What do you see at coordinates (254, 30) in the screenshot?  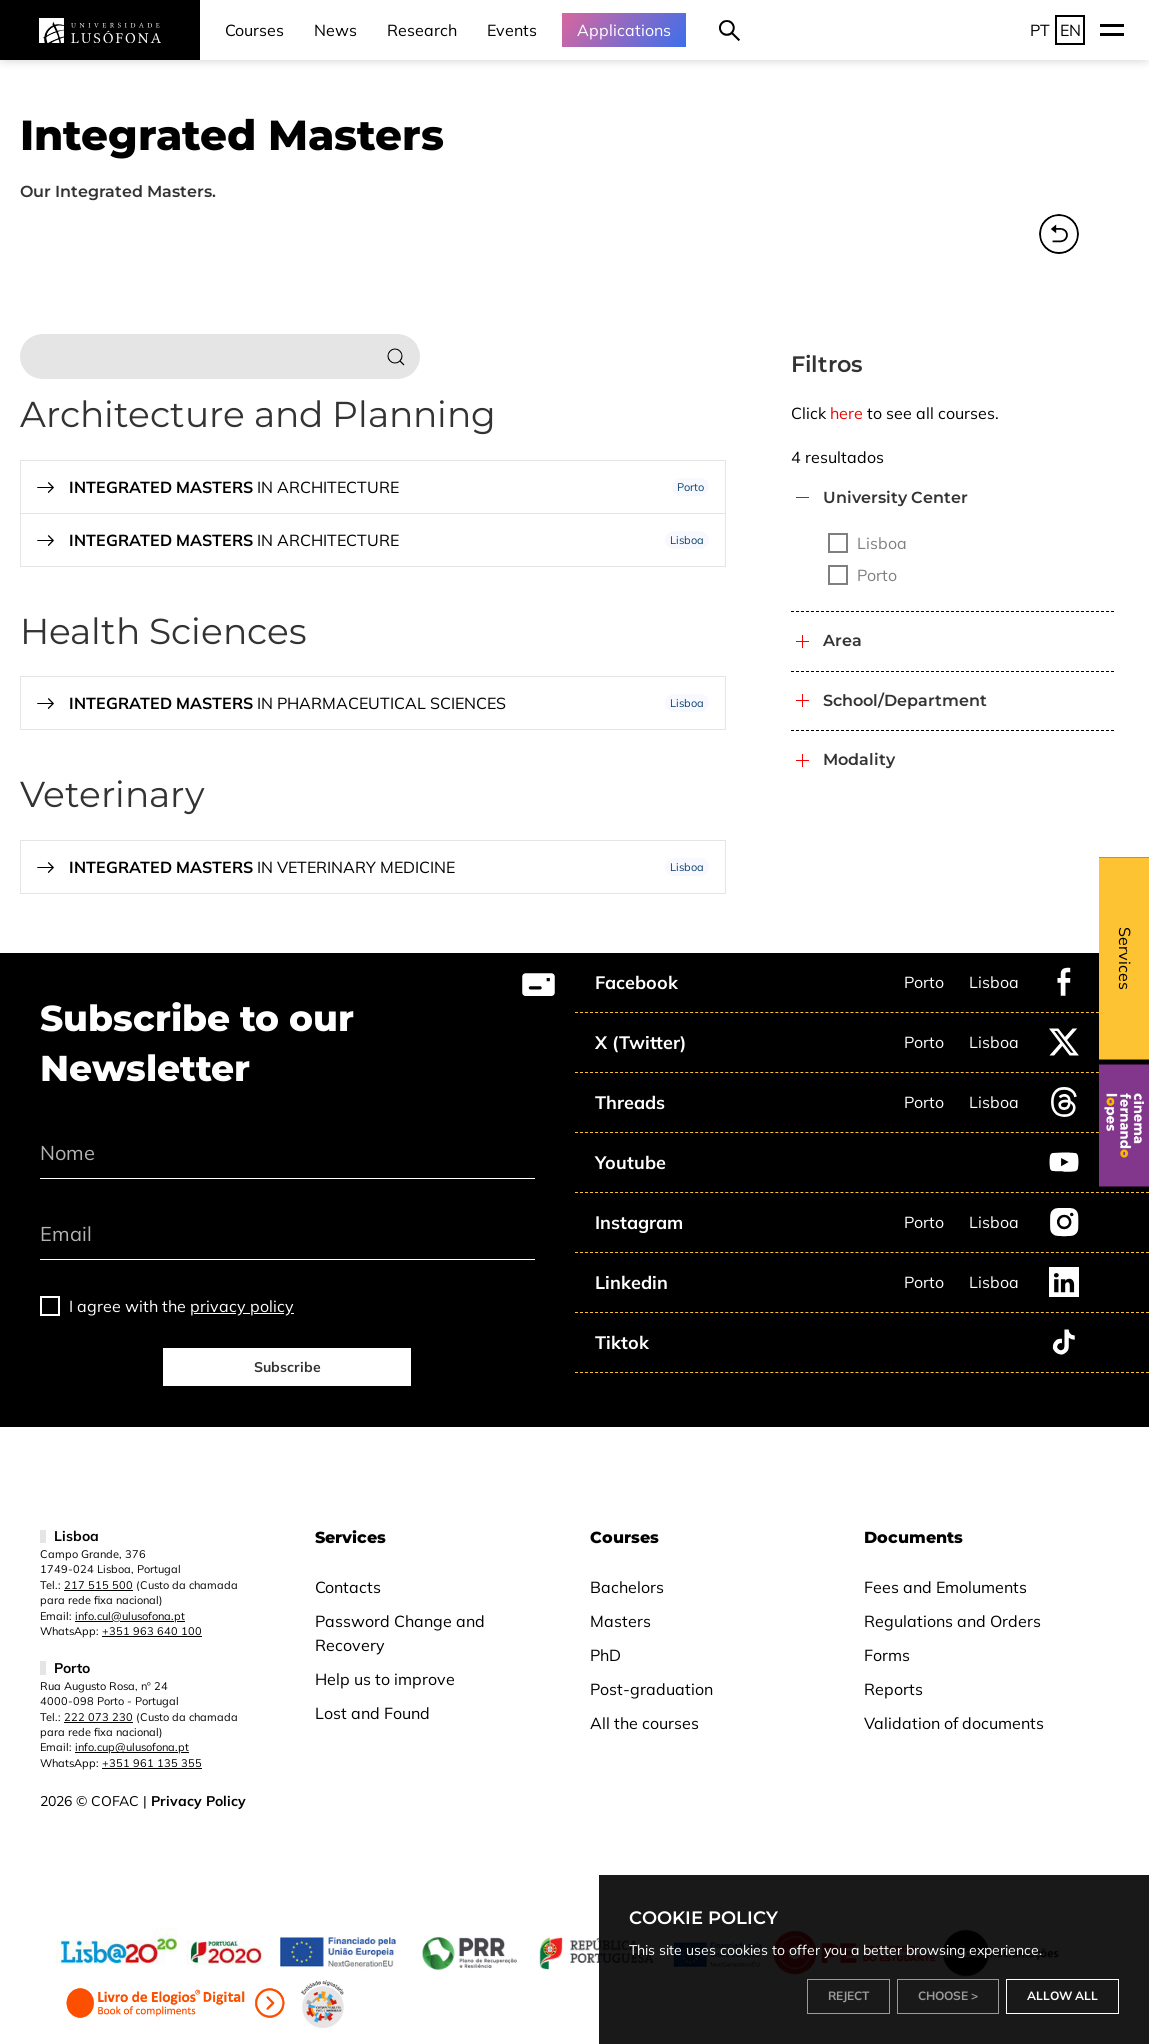 I see `Courses` at bounding box center [254, 30].